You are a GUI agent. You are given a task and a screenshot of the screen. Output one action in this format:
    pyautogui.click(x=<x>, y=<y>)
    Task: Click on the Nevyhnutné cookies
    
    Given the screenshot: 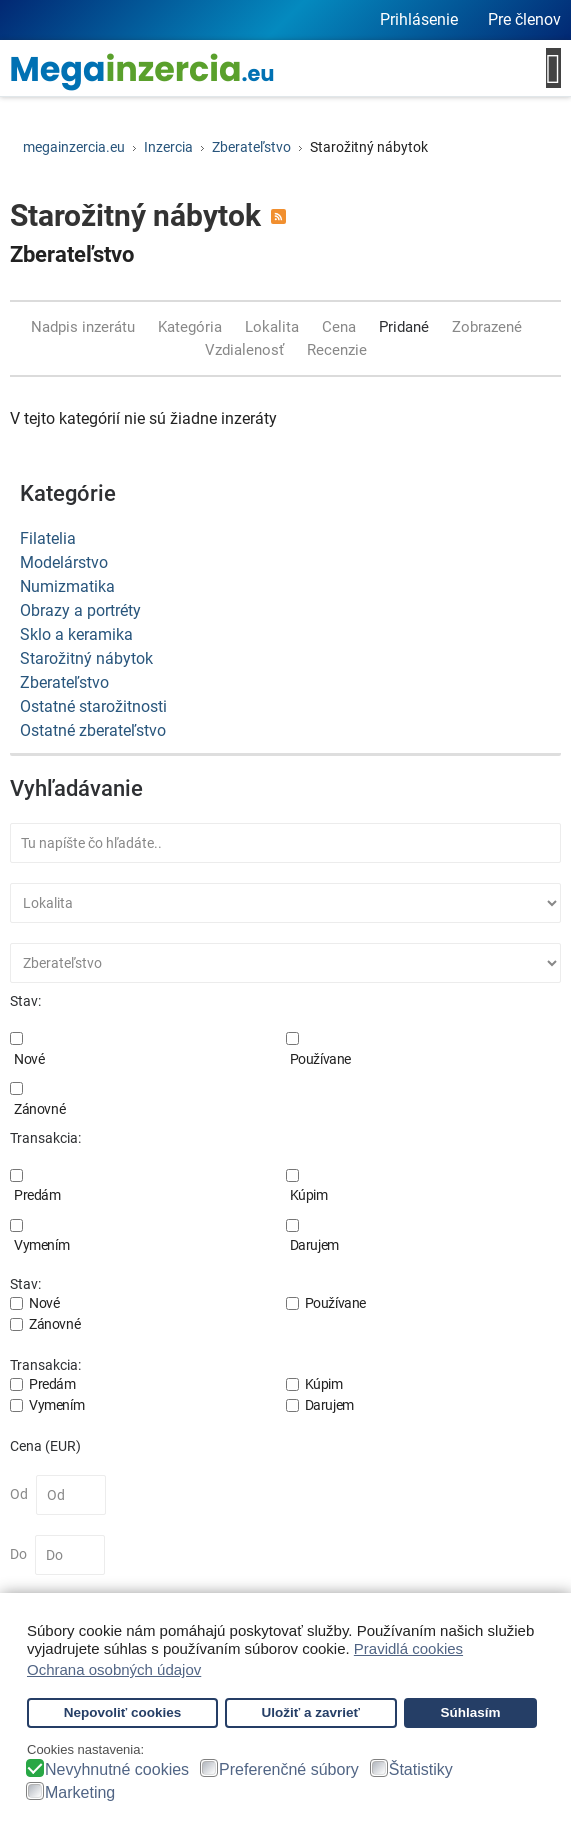 What is the action you would take?
    pyautogui.click(x=117, y=1769)
    